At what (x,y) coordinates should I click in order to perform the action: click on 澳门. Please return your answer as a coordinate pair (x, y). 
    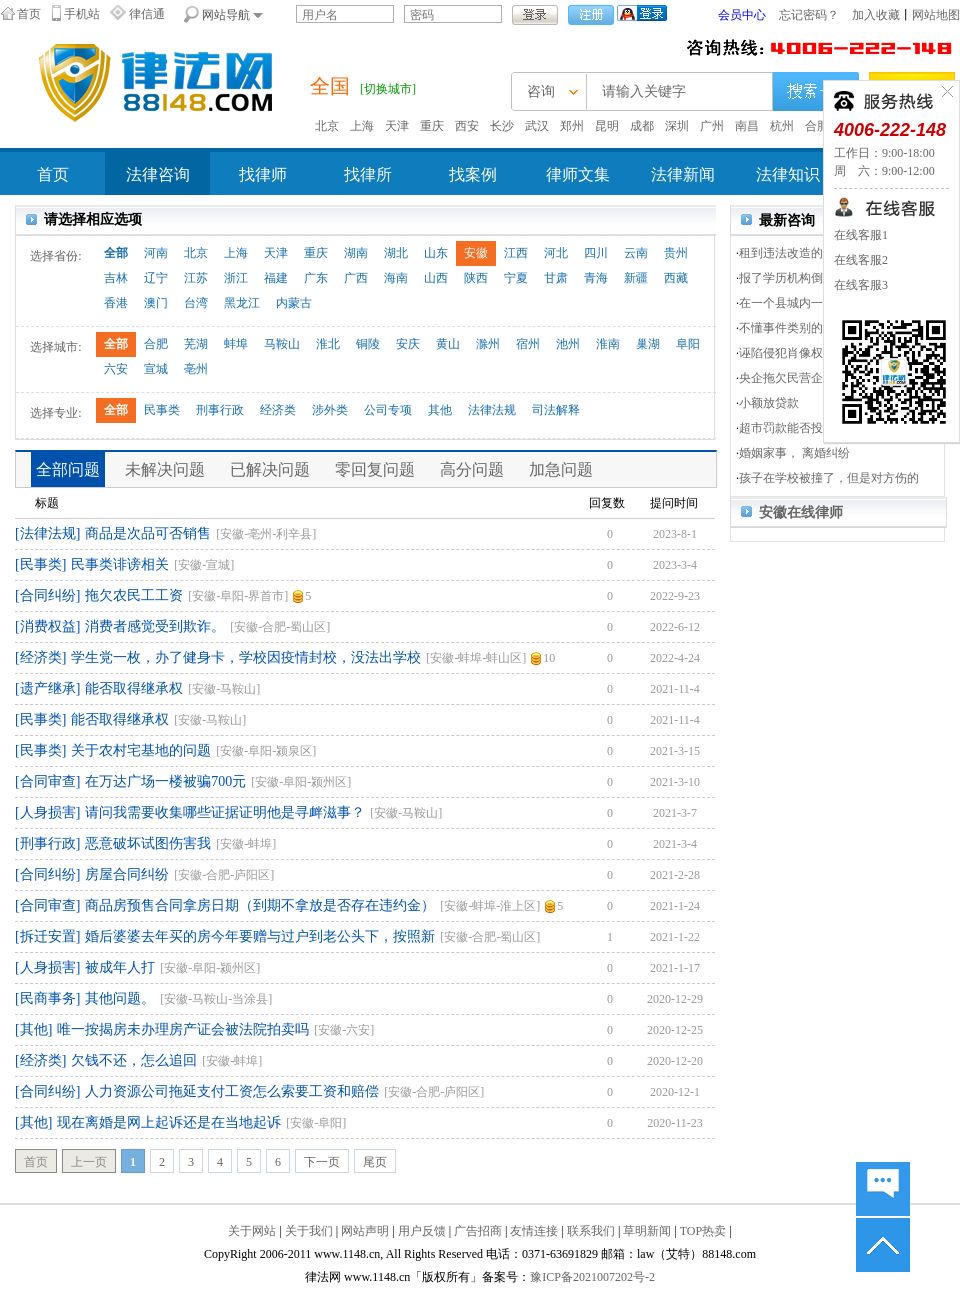
    Looking at the image, I should click on (156, 303).